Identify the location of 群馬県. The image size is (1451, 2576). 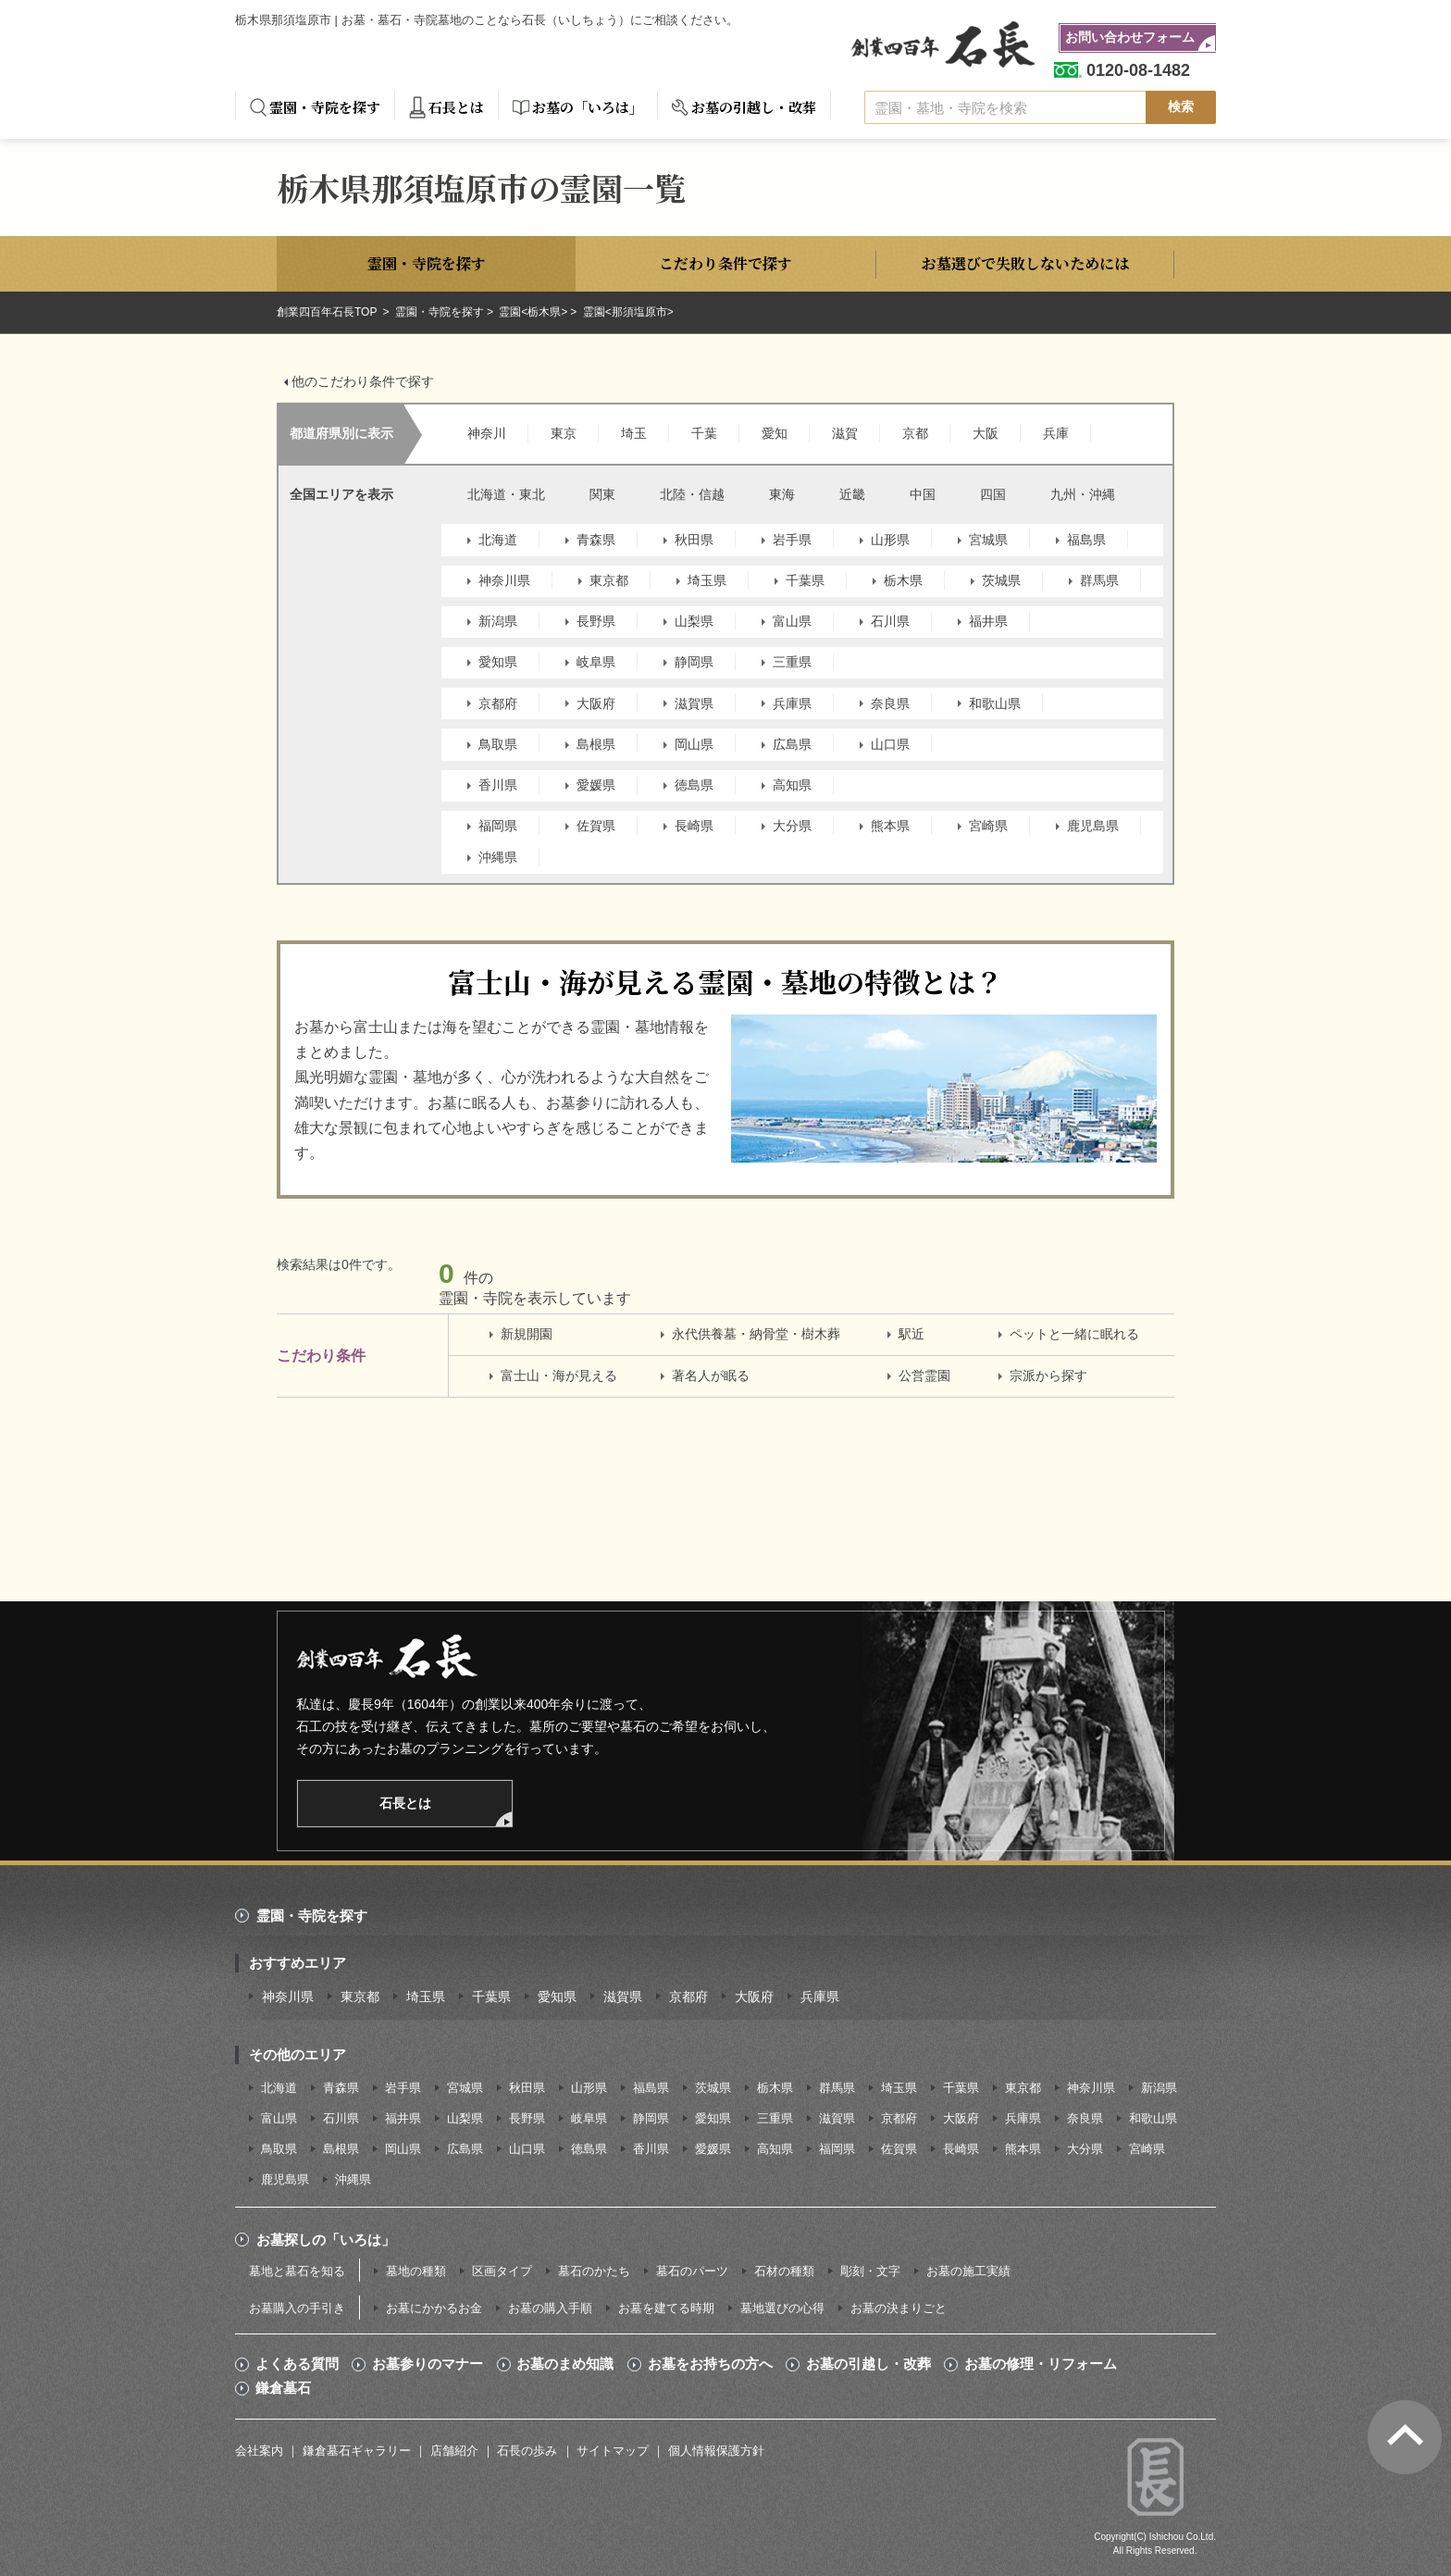
(1099, 580).